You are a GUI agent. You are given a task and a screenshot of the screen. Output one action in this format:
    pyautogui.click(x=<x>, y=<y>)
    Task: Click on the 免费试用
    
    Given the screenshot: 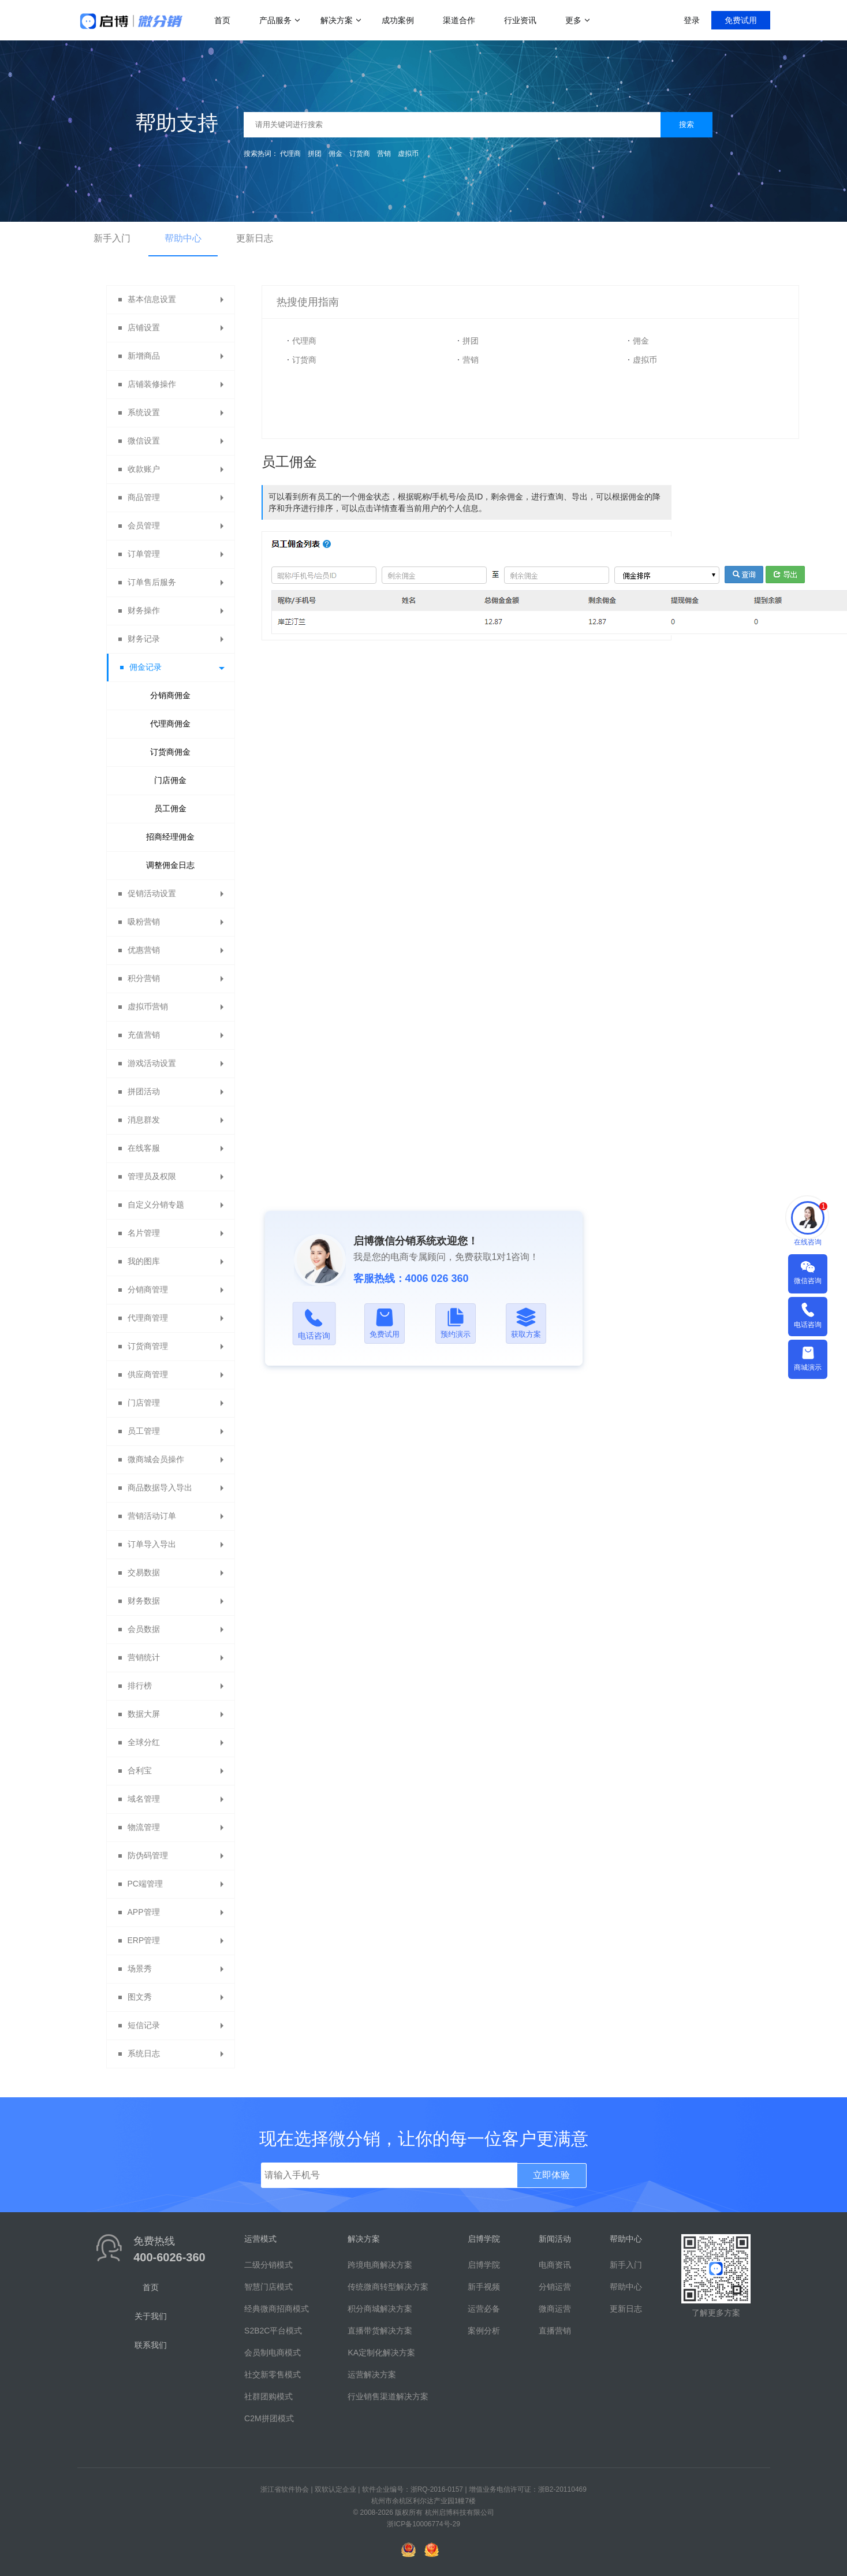 What is the action you would take?
    pyautogui.click(x=741, y=20)
    